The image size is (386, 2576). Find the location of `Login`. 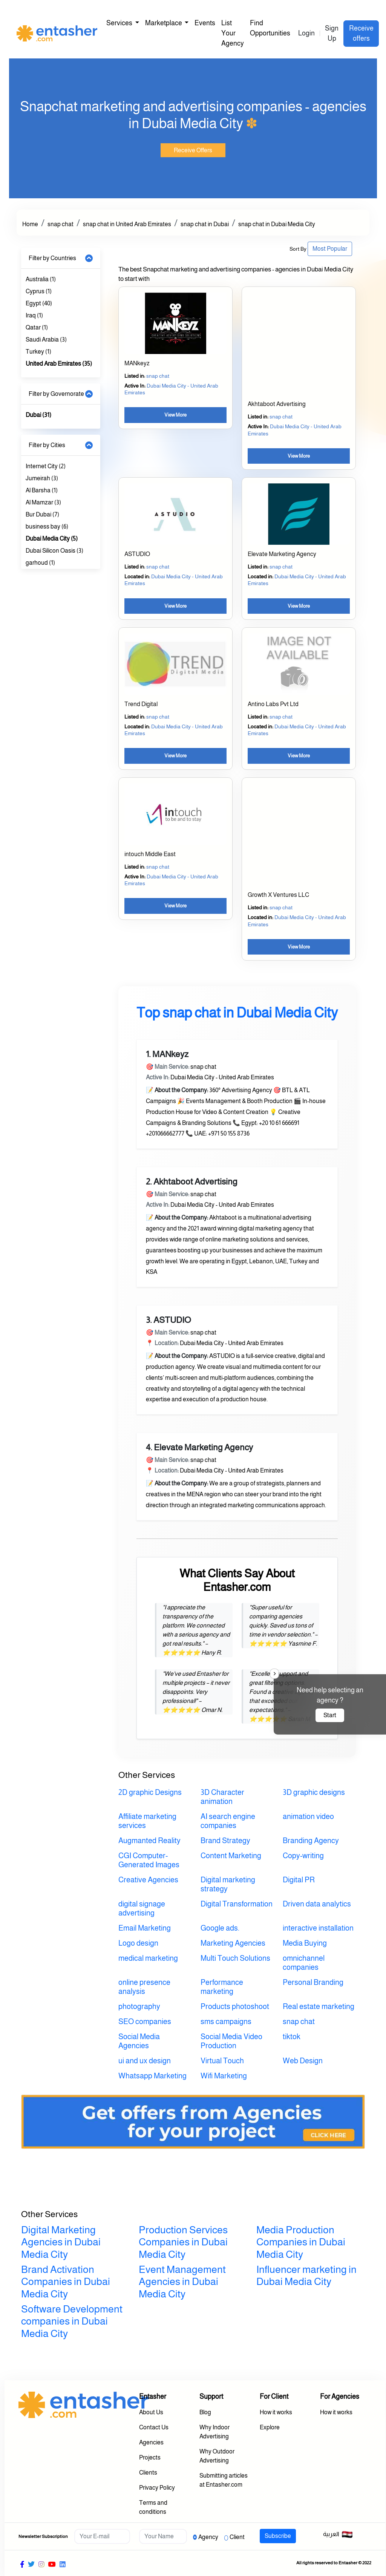

Login is located at coordinates (306, 33).